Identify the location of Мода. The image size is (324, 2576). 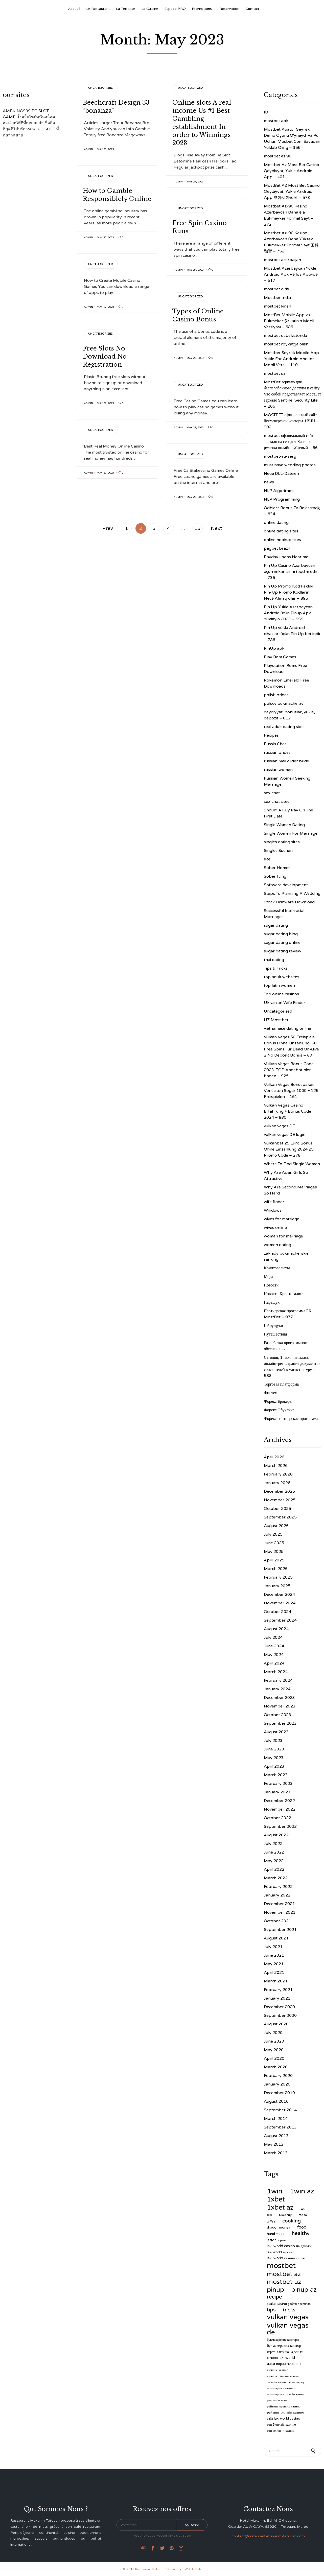
(268, 1276).